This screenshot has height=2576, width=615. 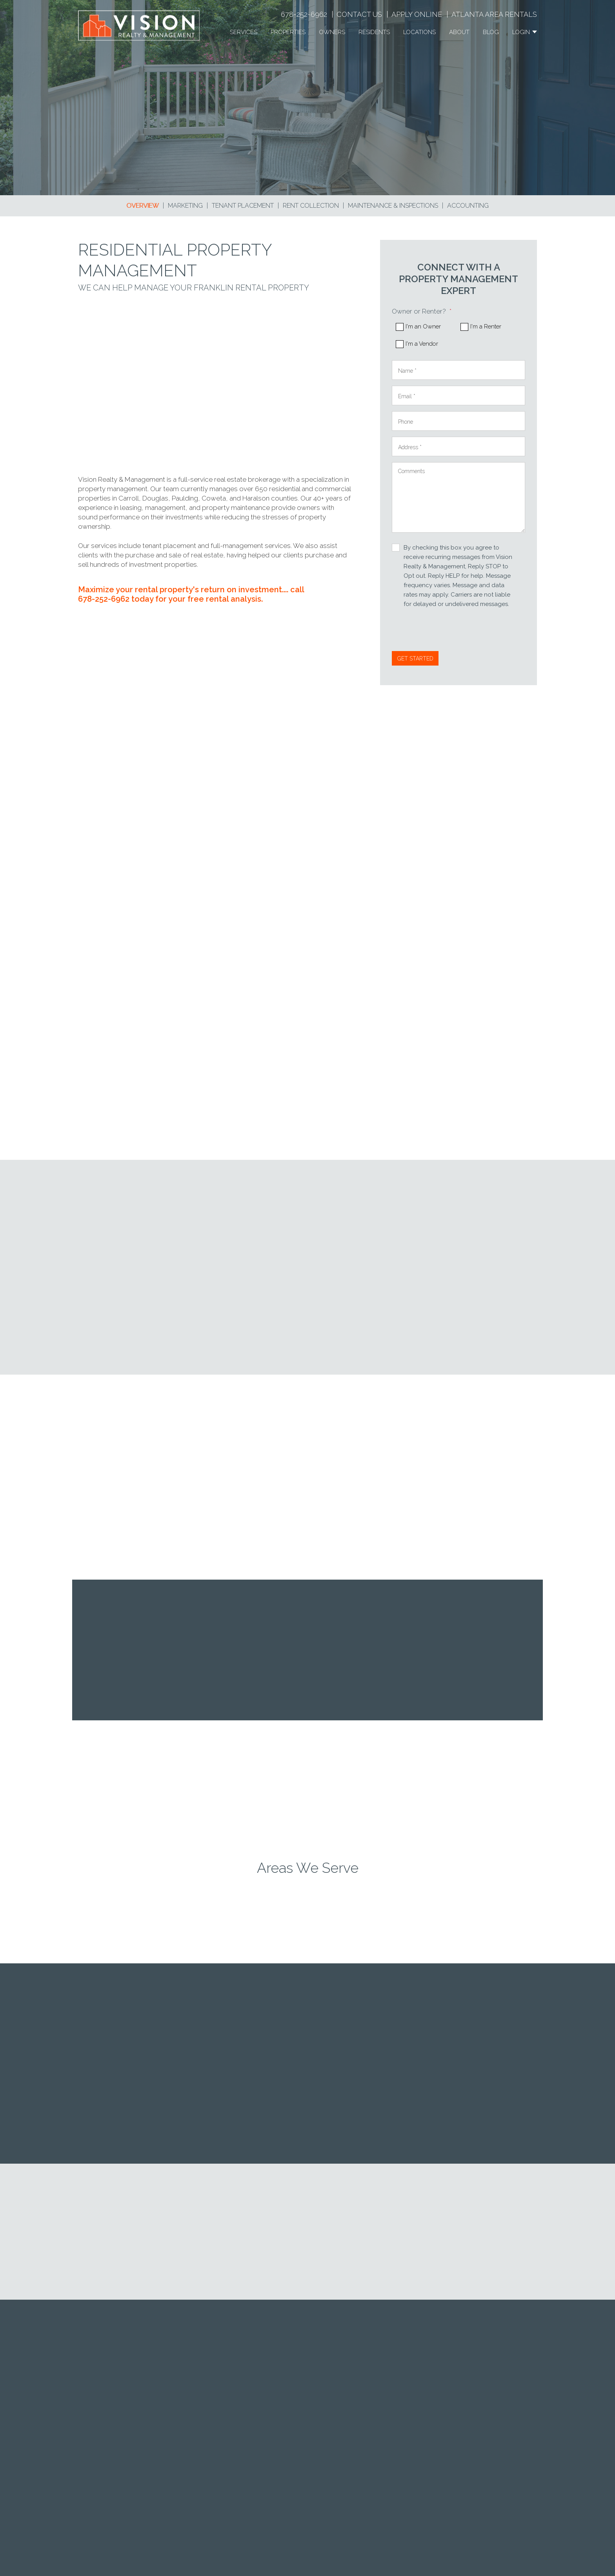 I want to click on [Name *], so click(x=458, y=370).